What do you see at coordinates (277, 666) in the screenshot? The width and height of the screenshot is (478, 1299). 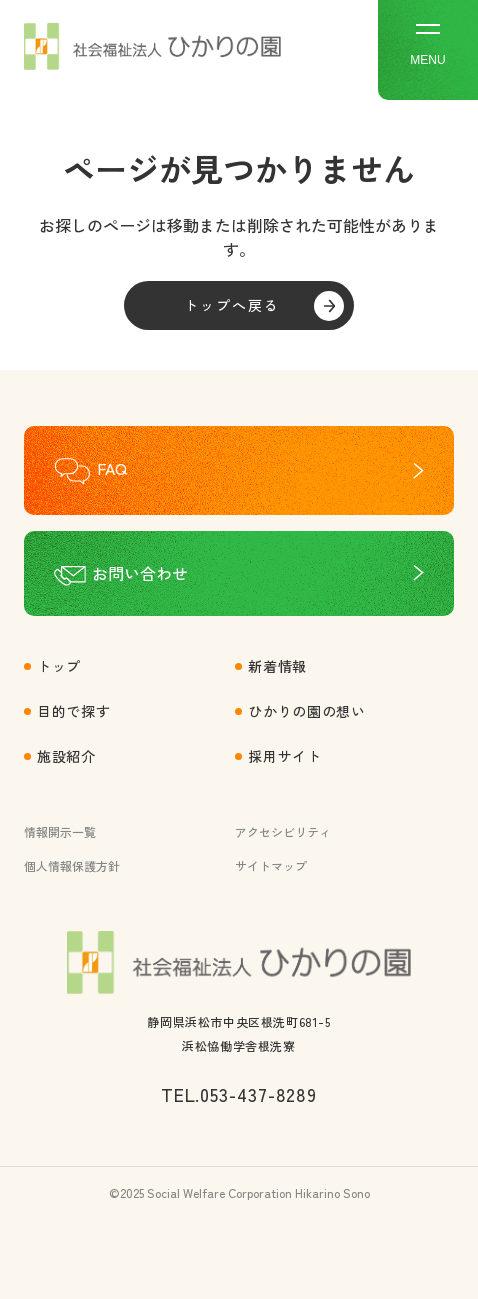 I see `新着情報` at bounding box center [277, 666].